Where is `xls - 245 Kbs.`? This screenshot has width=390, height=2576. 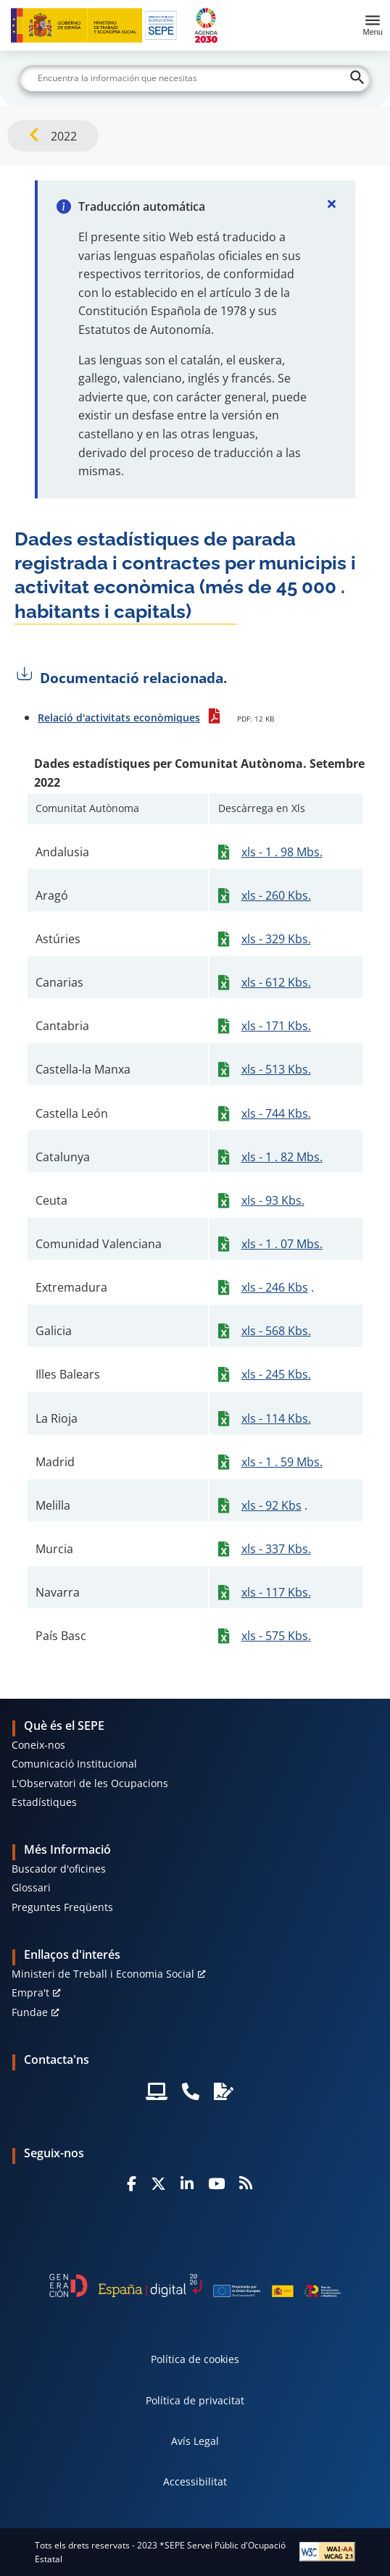 xls - 245 Kbs. is located at coordinates (276, 1374).